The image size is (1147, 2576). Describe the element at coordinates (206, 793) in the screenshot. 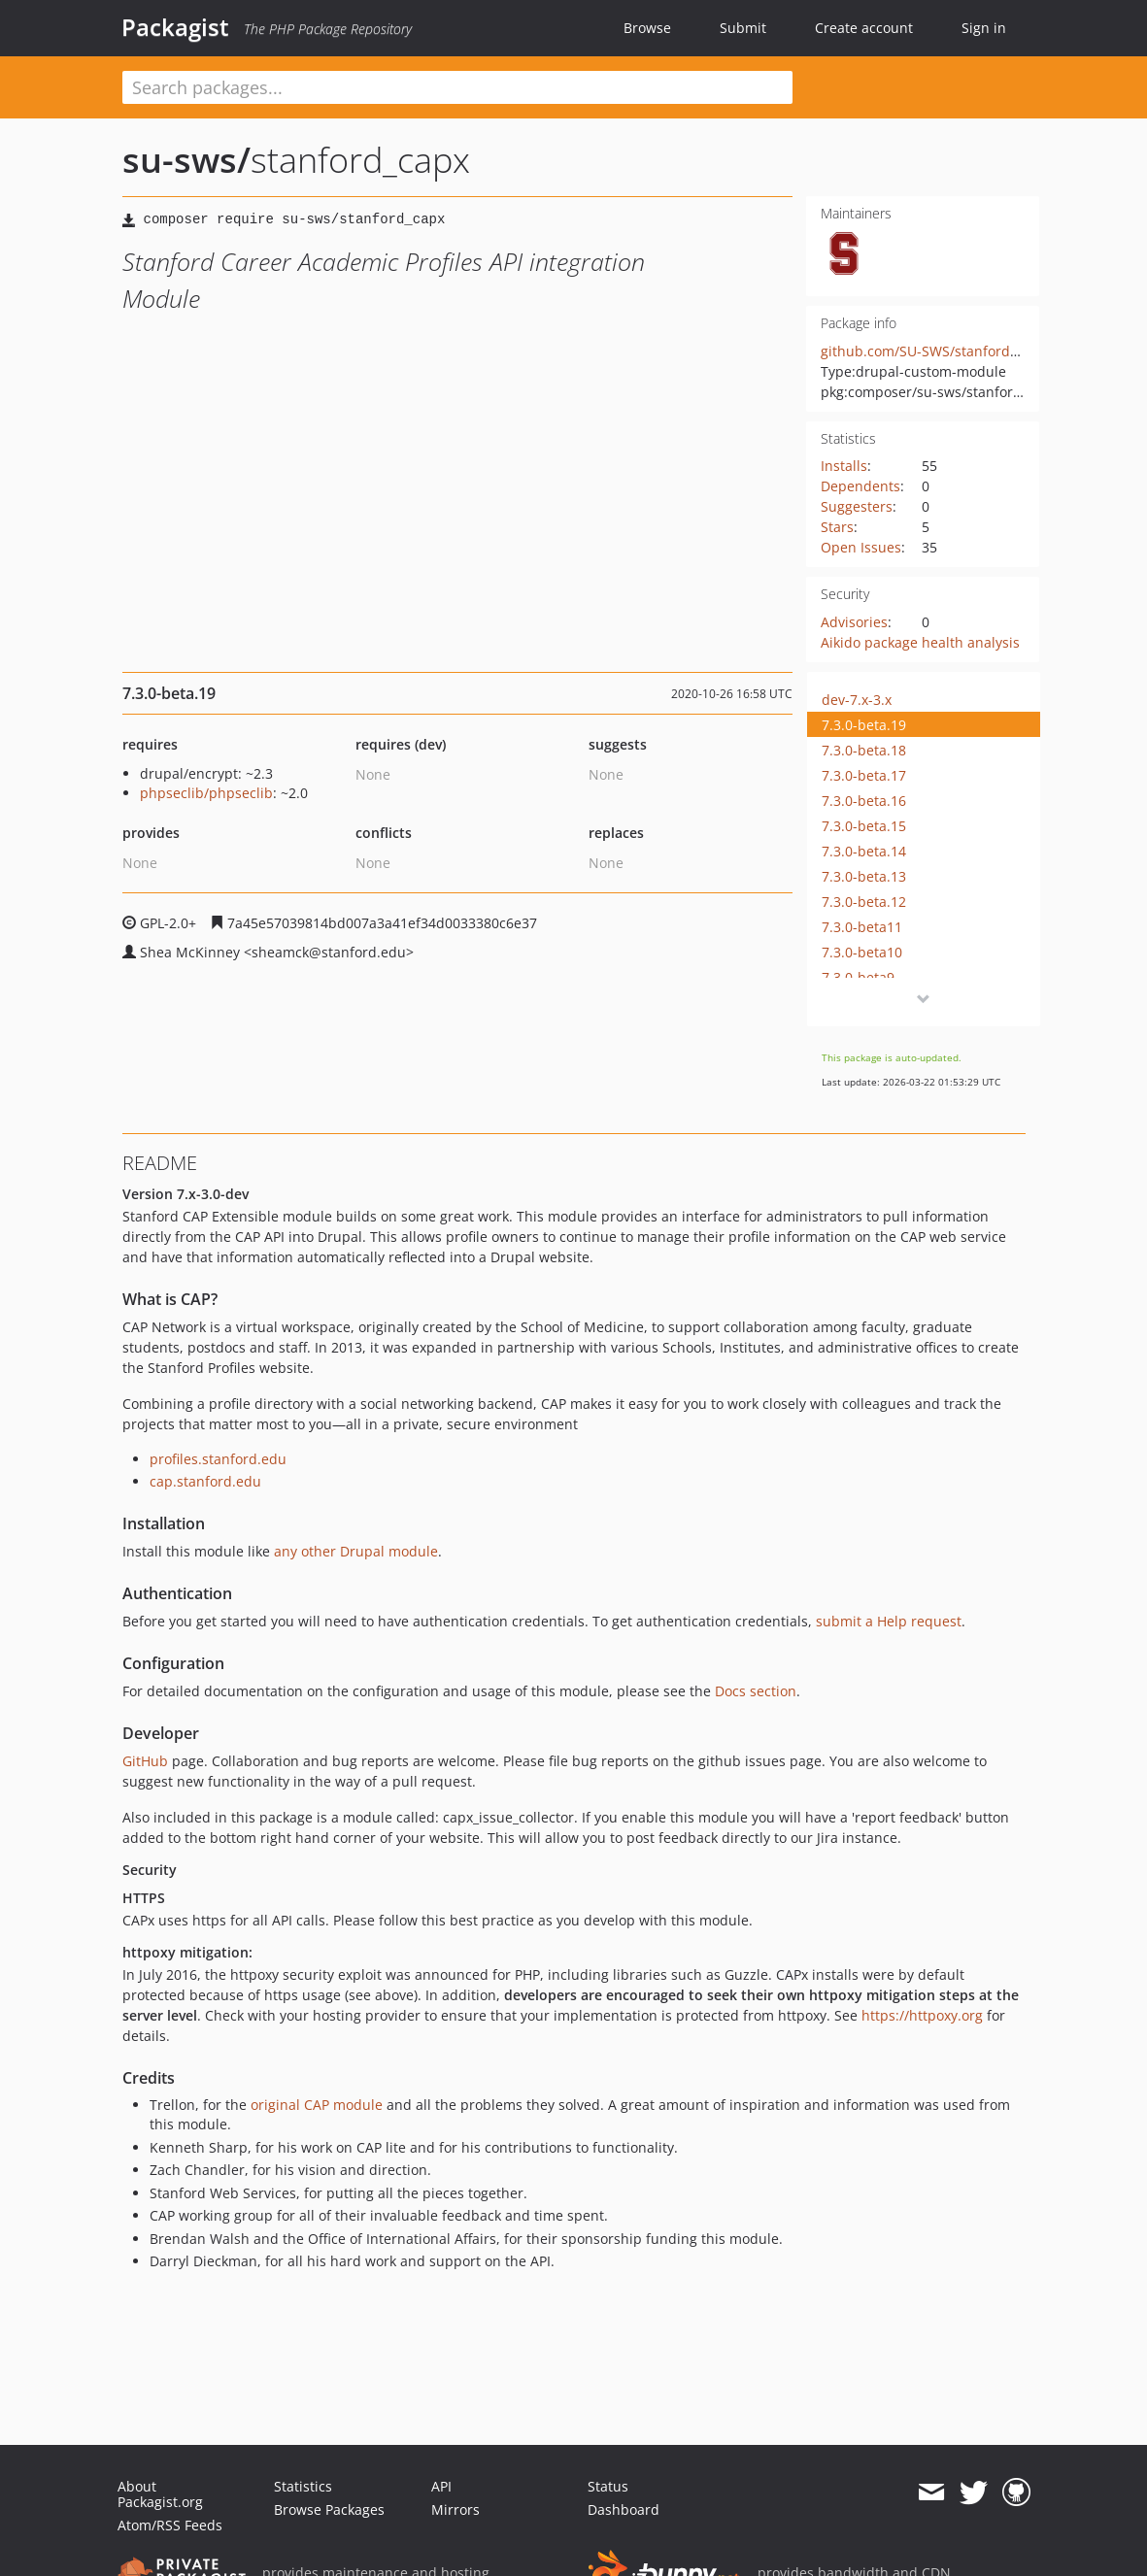

I see `phpseclib/phpseclib` at that location.